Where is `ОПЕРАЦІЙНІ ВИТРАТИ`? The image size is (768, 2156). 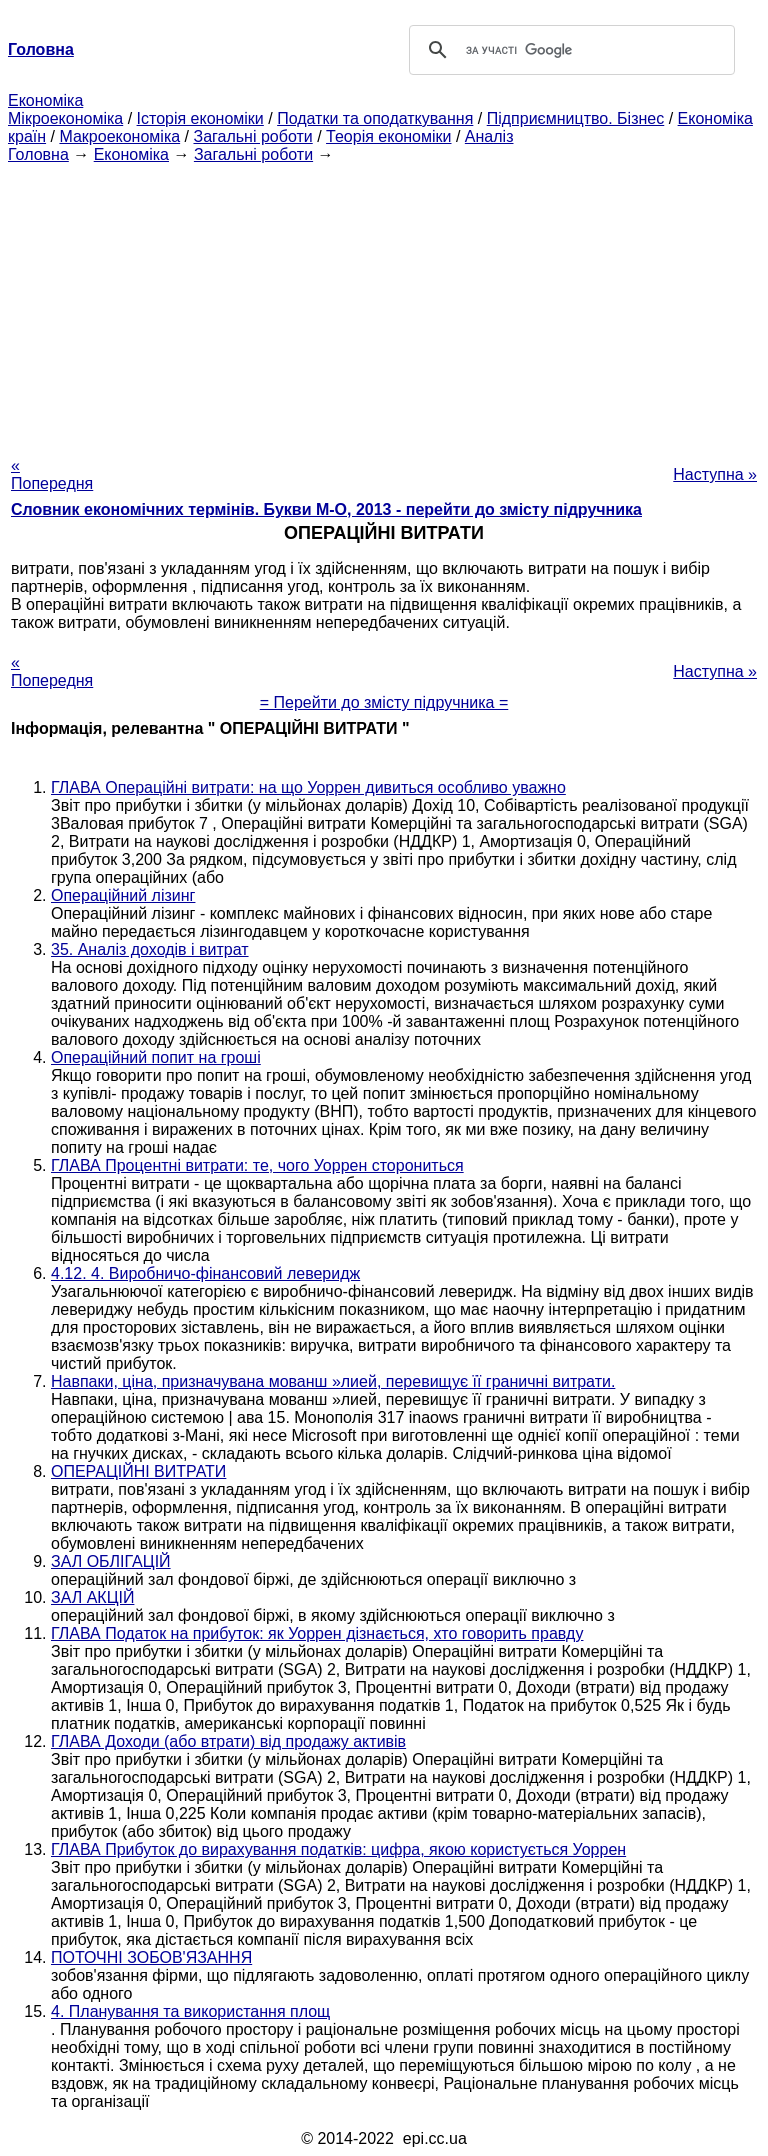
ОПЕРАЦІЙНІ ВИТРАТИ is located at coordinates (138, 1471).